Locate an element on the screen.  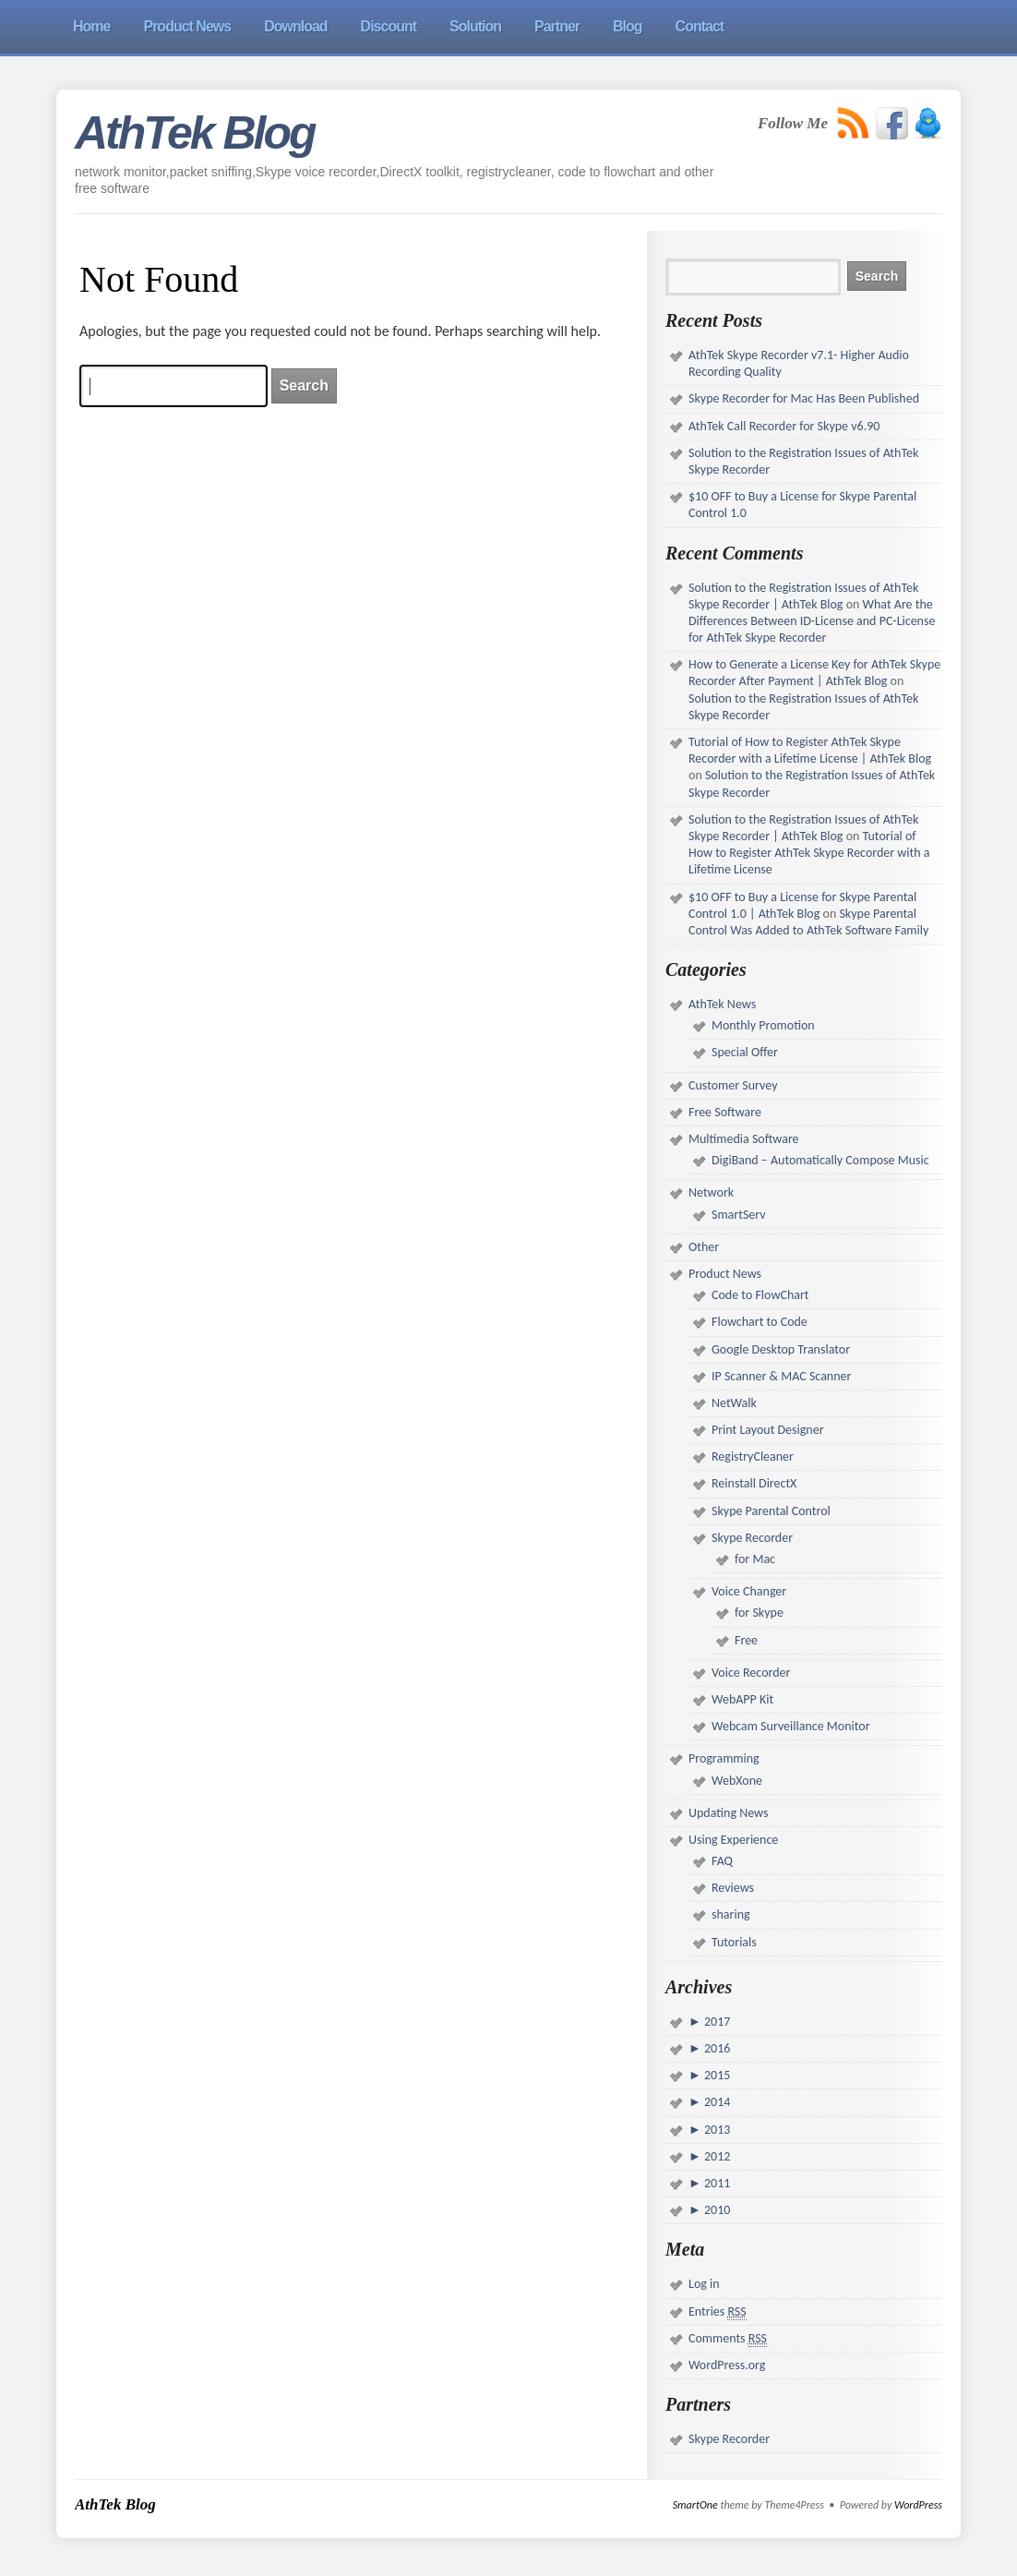
How to Generate a License Key for AthTek Skype Recorder After Payment | AthTek Blog is located at coordinates (814, 672).